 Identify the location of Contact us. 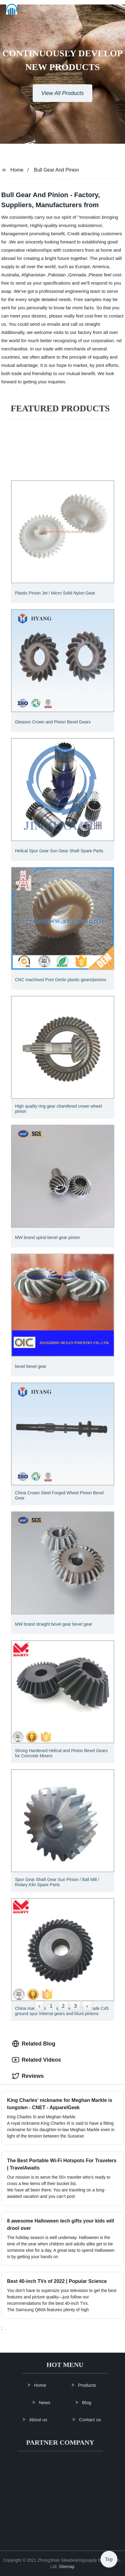
(92, 2419).